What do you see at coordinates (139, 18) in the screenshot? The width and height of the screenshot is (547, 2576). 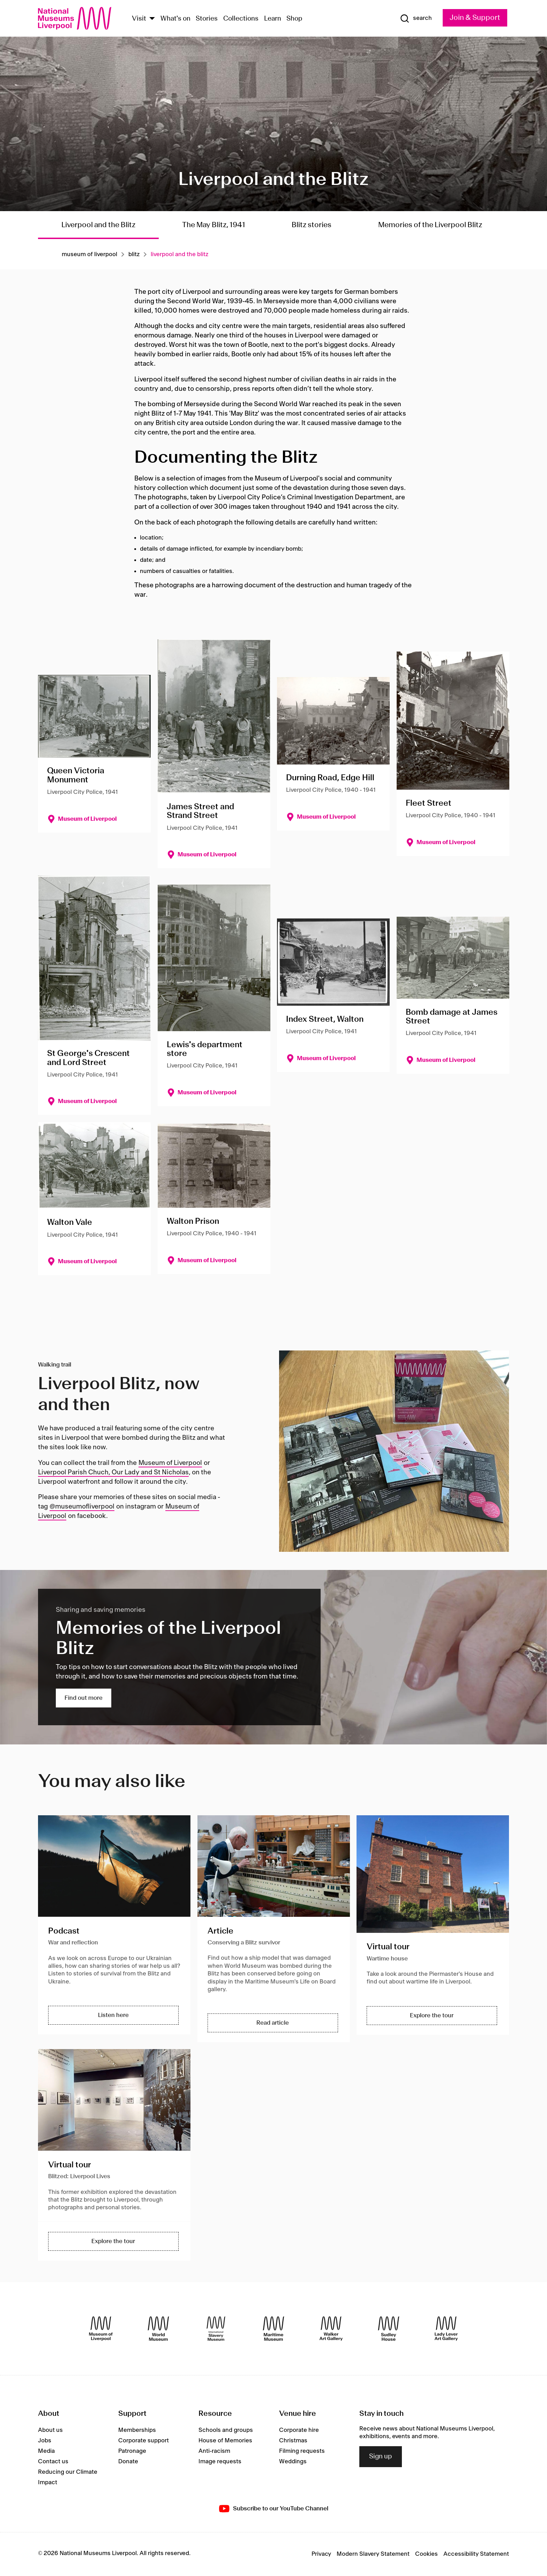 I see `Visit` at bounding box center [139, 18].